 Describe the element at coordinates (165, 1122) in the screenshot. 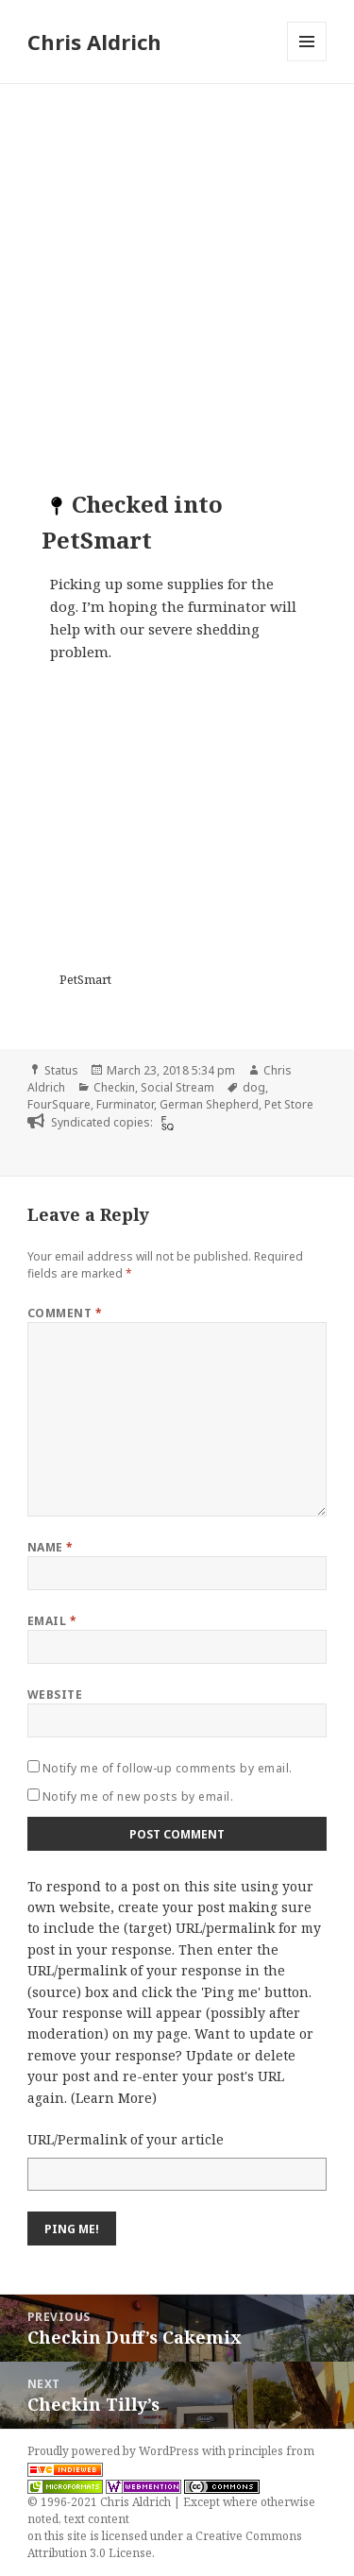

I see `[foursquare]` at that location.